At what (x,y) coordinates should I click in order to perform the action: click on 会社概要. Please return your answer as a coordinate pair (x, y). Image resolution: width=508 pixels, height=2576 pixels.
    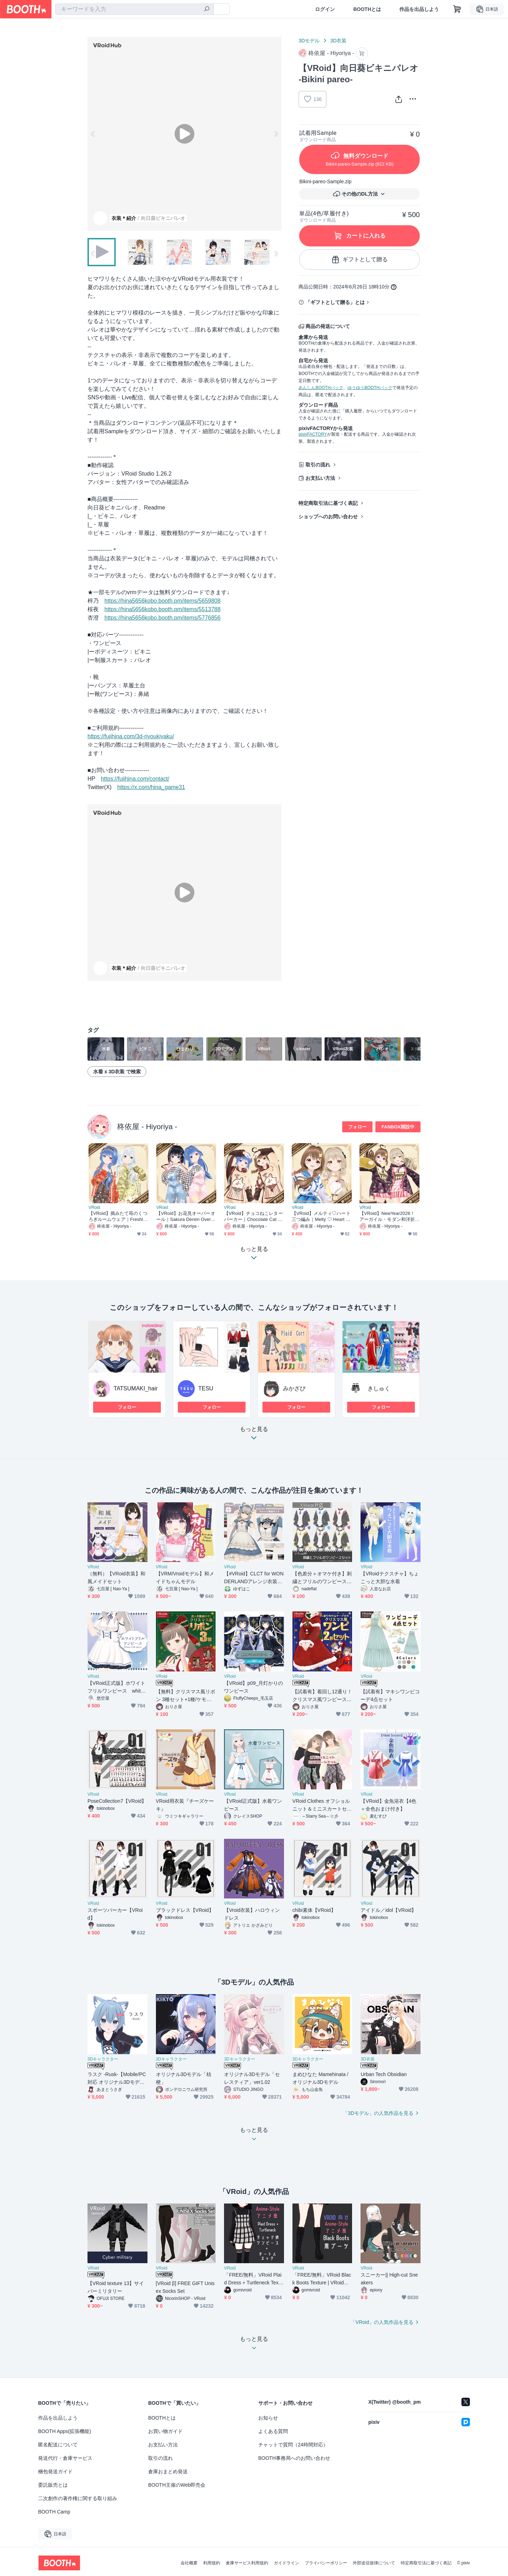
    Looking at the image, I should click on (189, 2563).